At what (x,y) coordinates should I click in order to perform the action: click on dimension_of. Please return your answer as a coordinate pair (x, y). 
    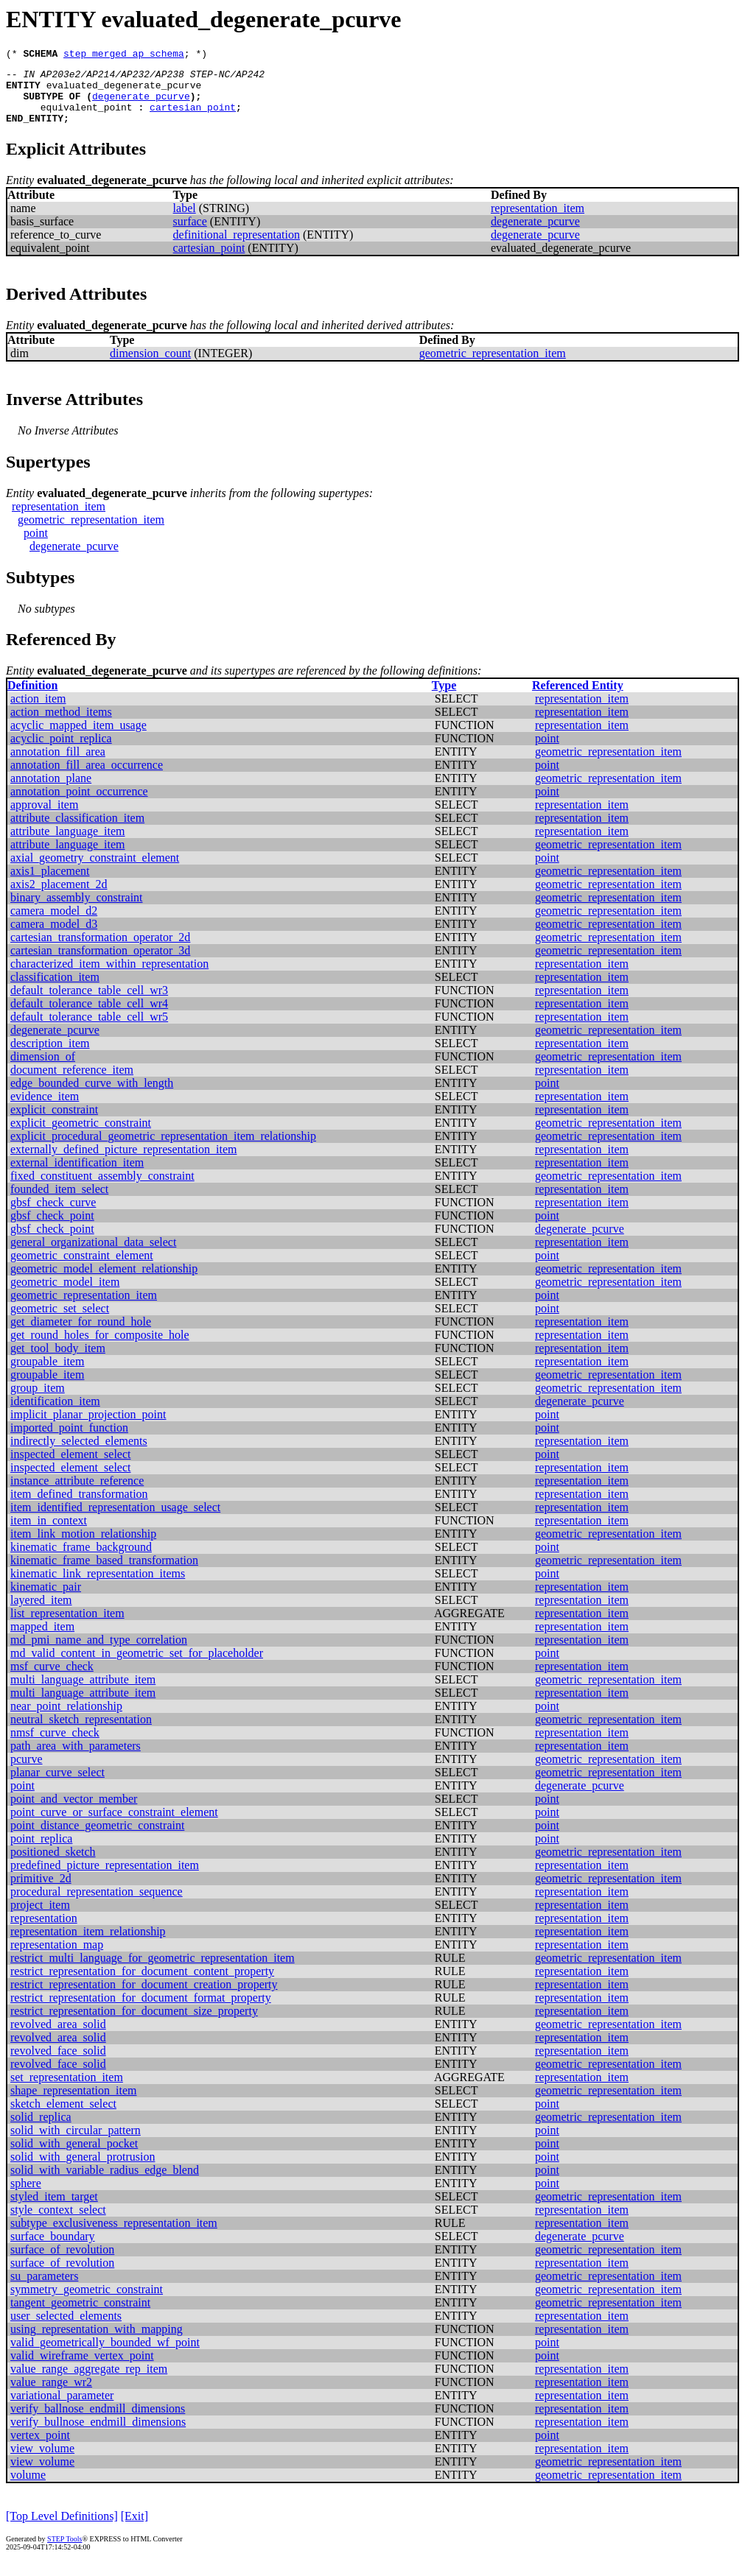
    Looking at the image, I should click on (42, 1069).